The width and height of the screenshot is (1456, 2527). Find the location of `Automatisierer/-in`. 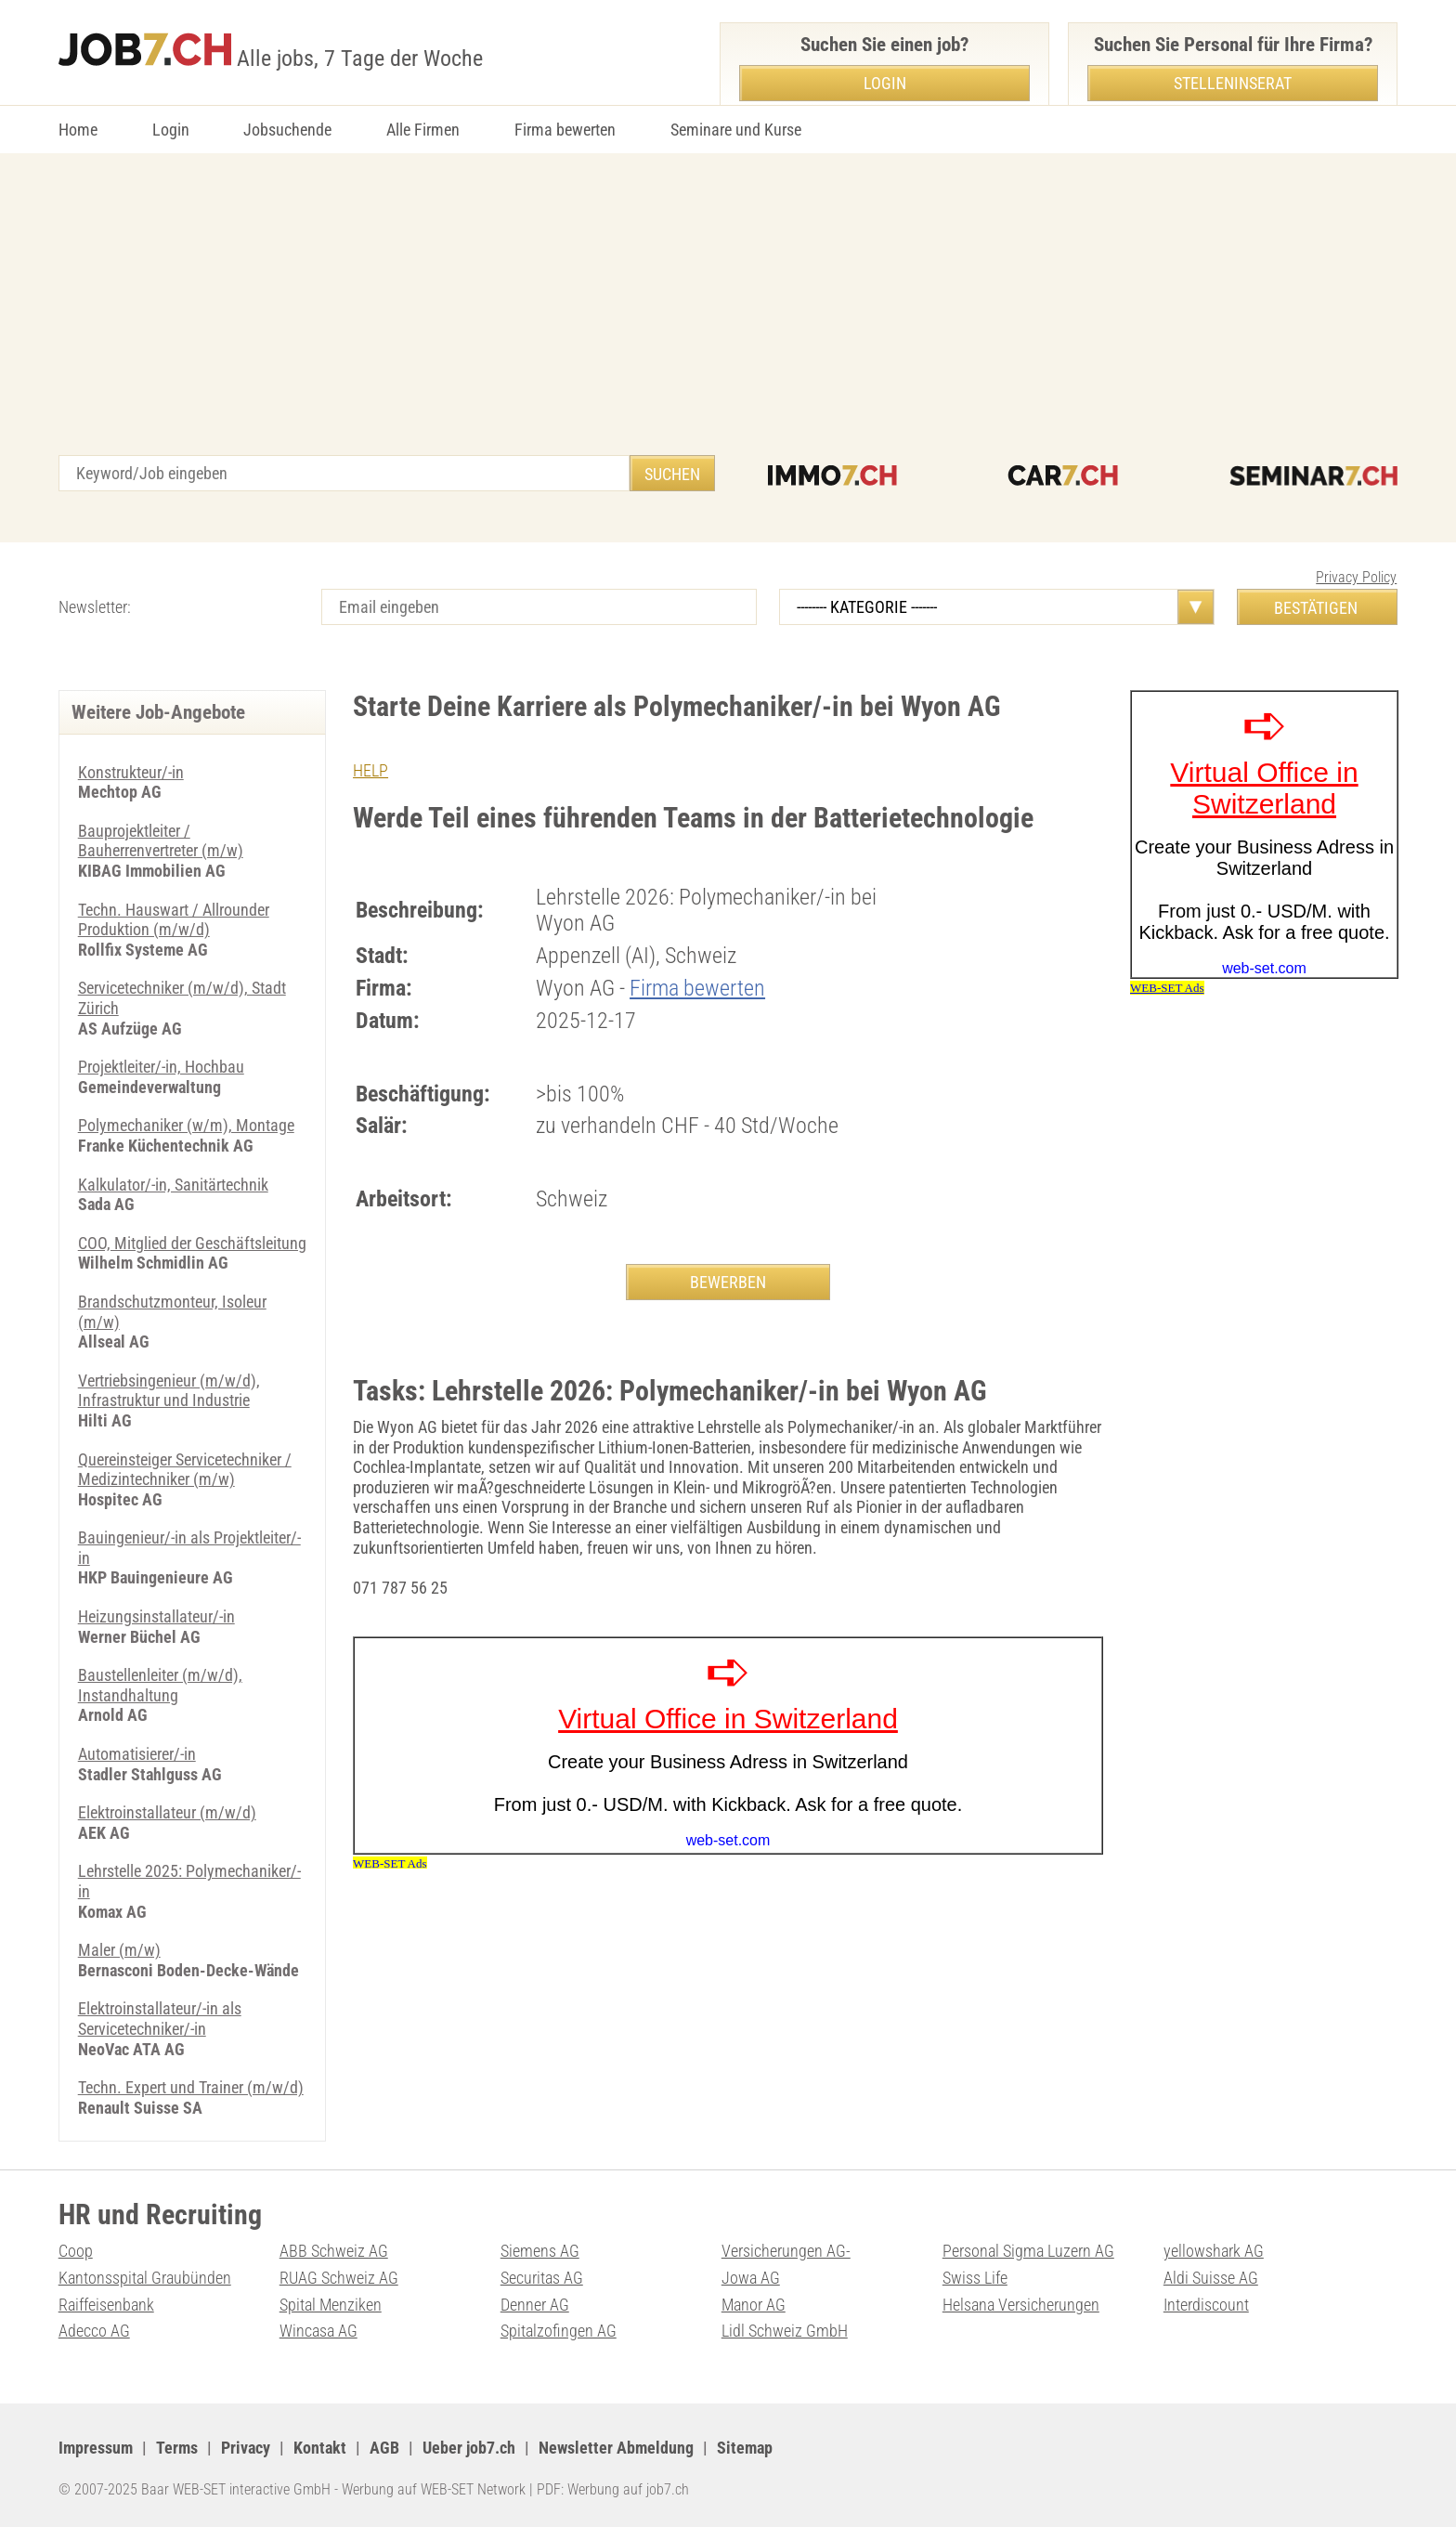

Automatisierer/-in is located at coordinates (137, 1754).